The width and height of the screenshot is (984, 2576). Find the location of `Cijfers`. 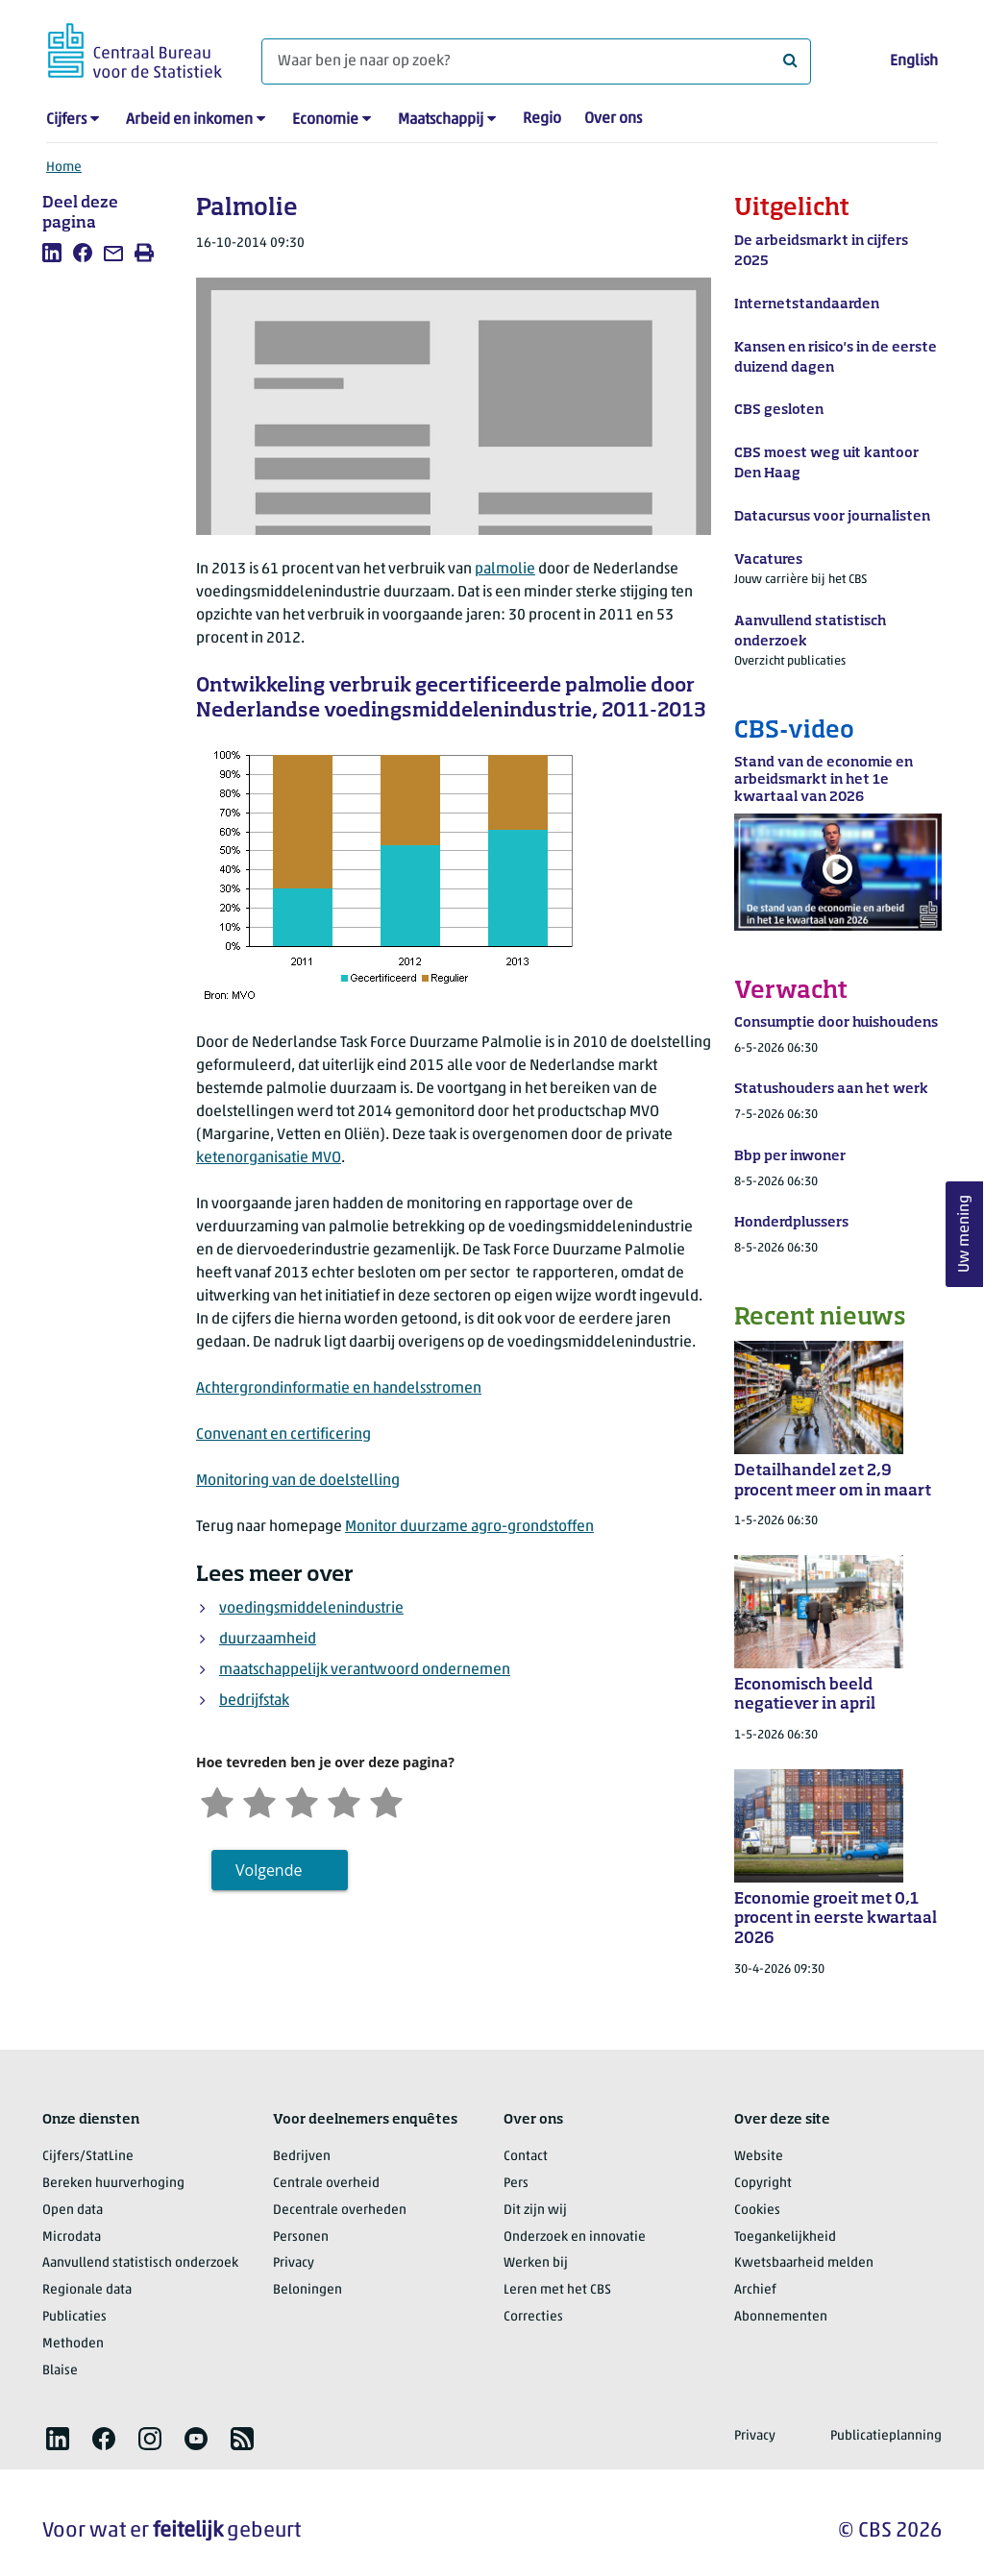

Cijfers is located at coordinates (66, 120).